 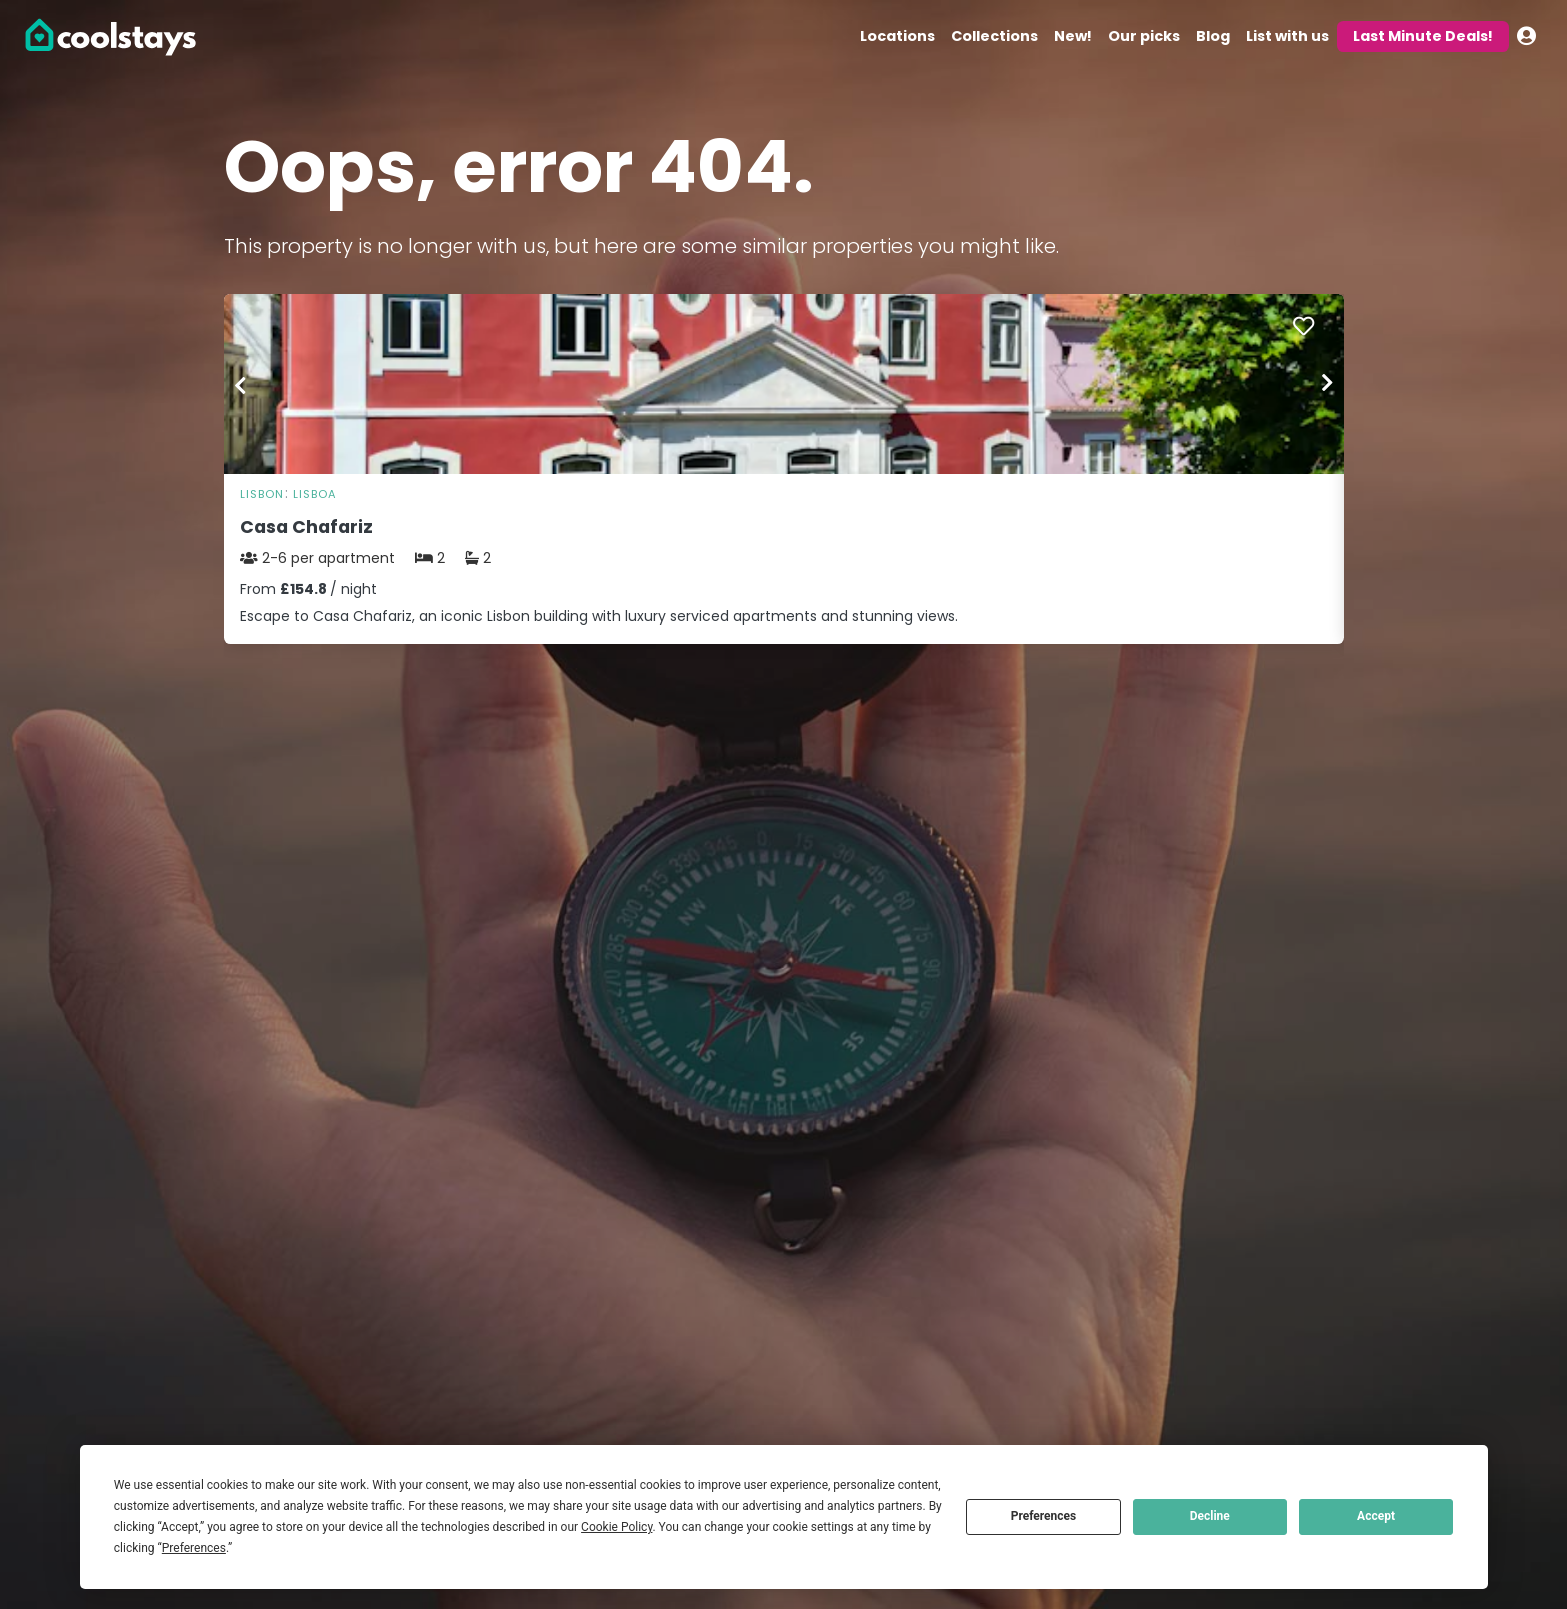 I want to click on Escape to Casa Chafariz, an iconic Lisbon building with luxury serviced apartments and stunning views., so click(x=599, y=616).